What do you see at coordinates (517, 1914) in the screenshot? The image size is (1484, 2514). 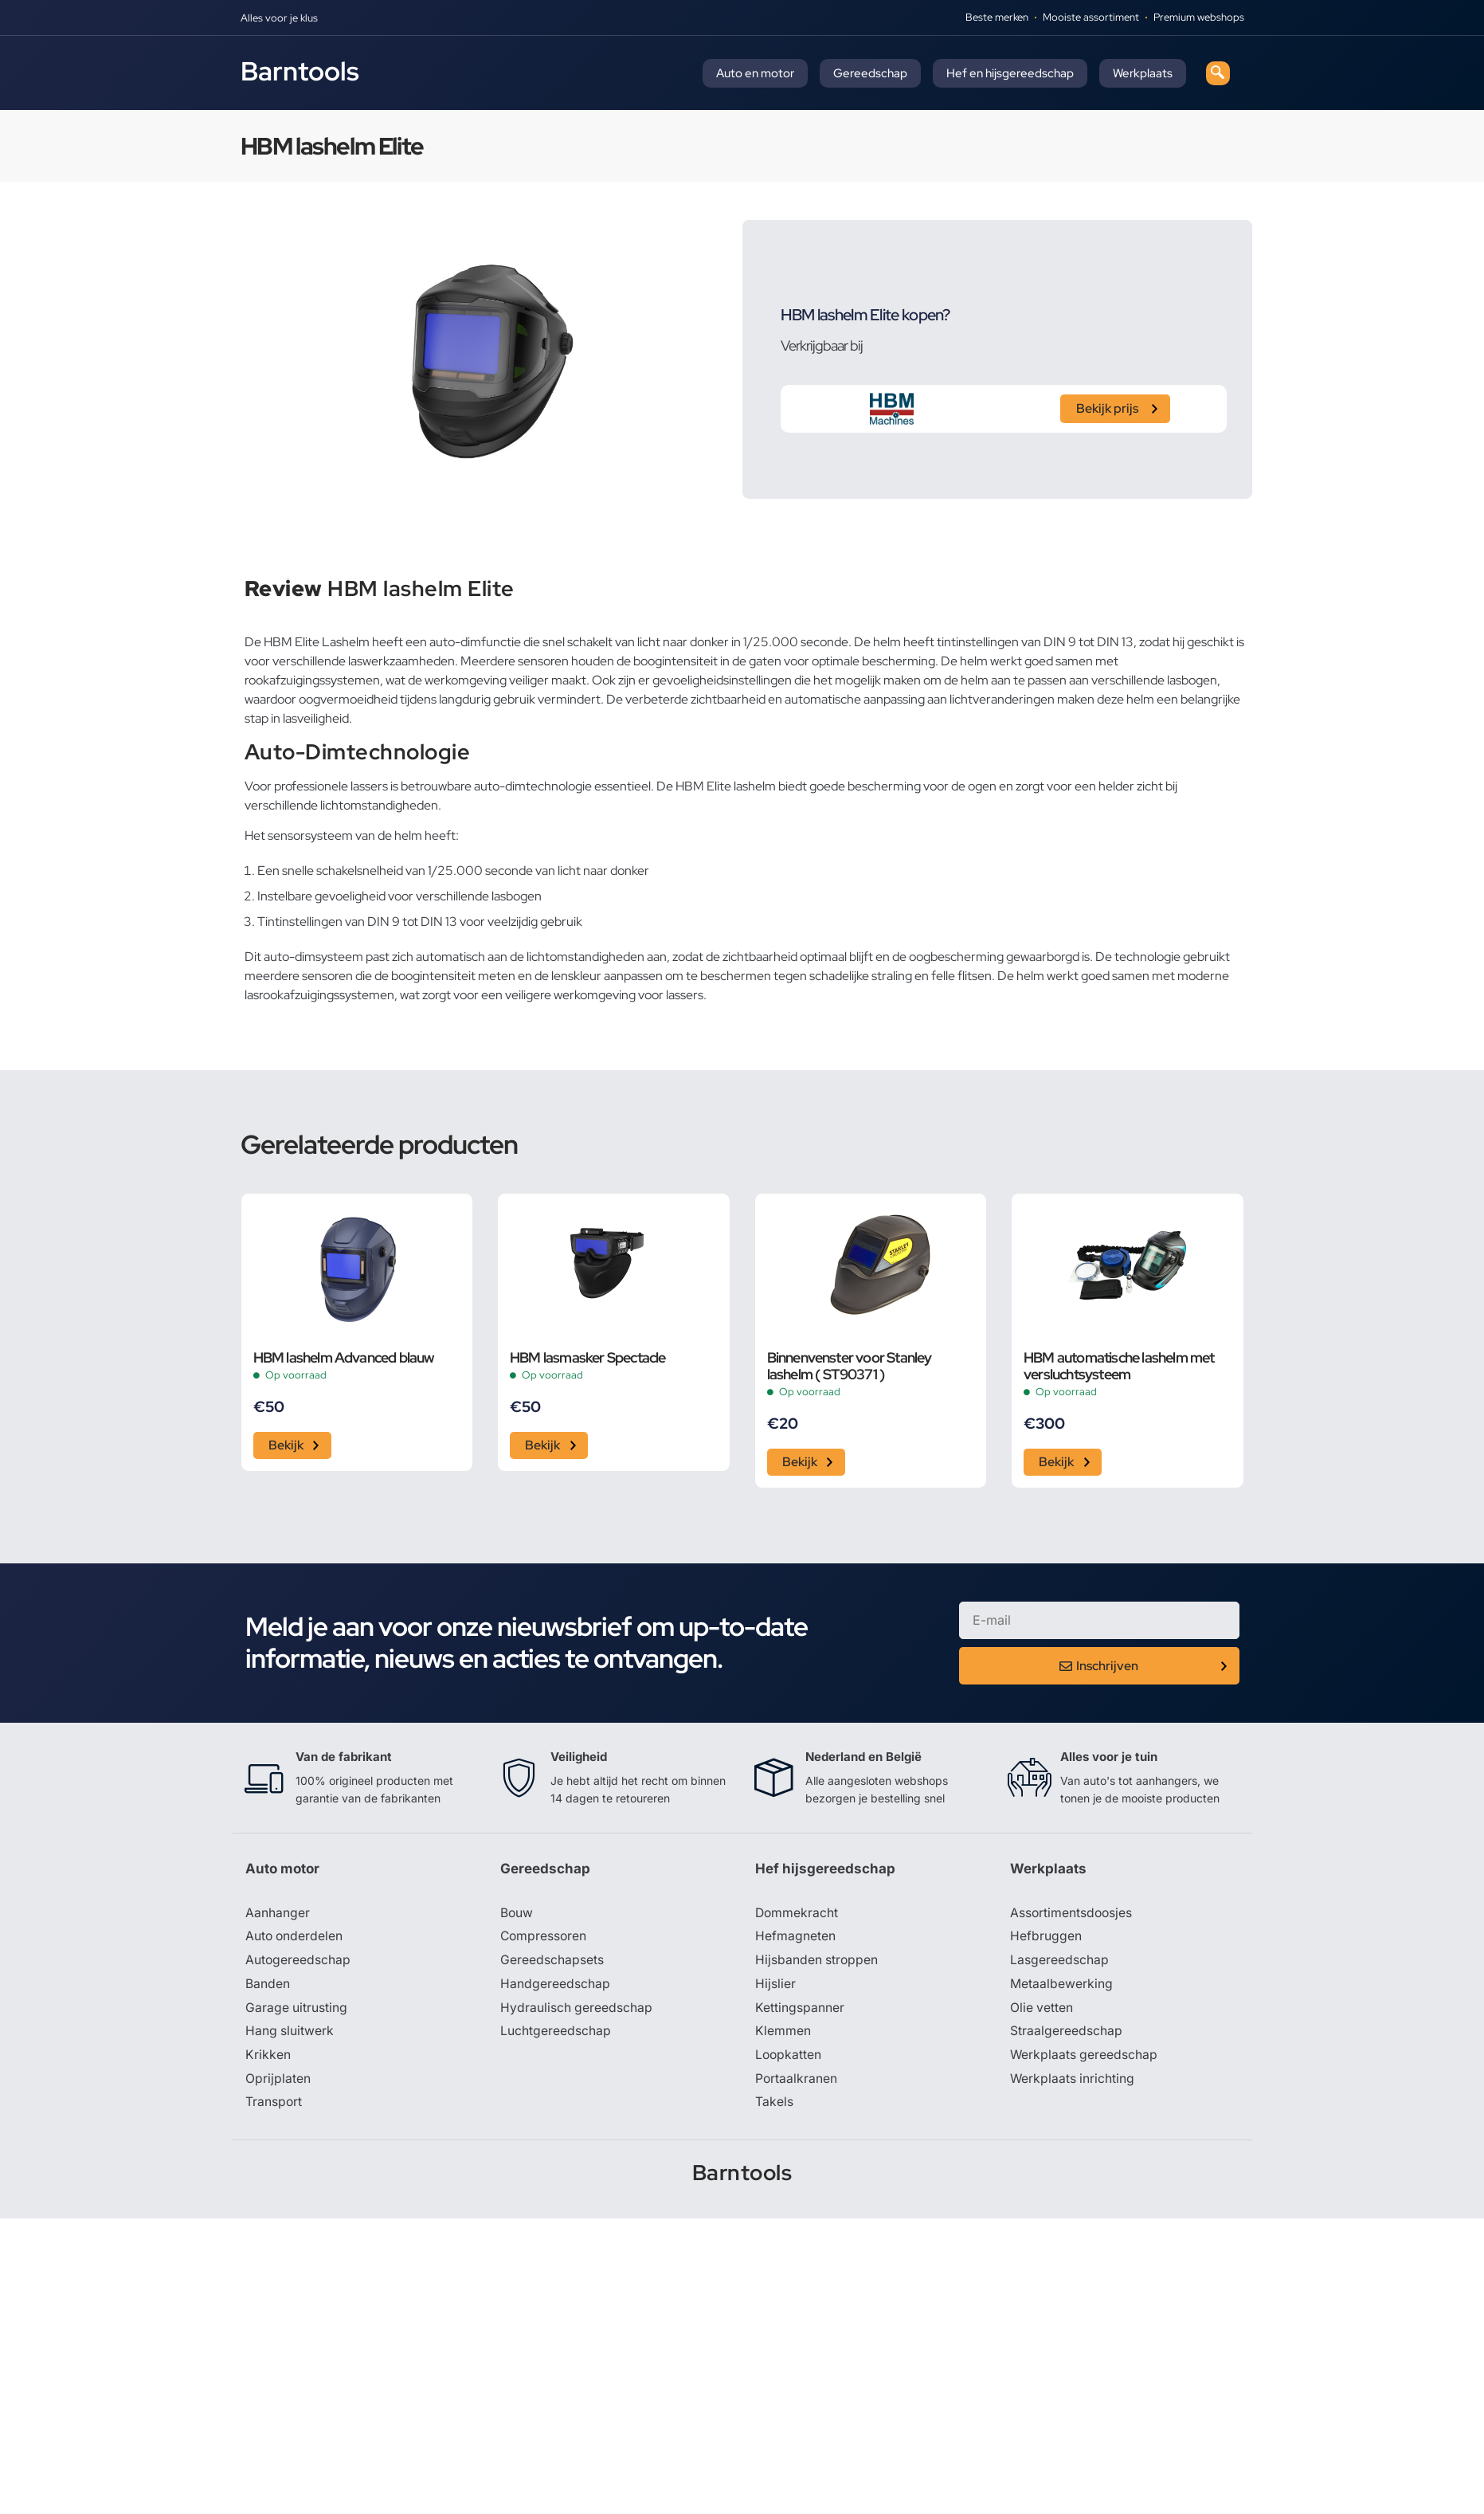 I see `Bouw` at bounding box center [517, 1914].